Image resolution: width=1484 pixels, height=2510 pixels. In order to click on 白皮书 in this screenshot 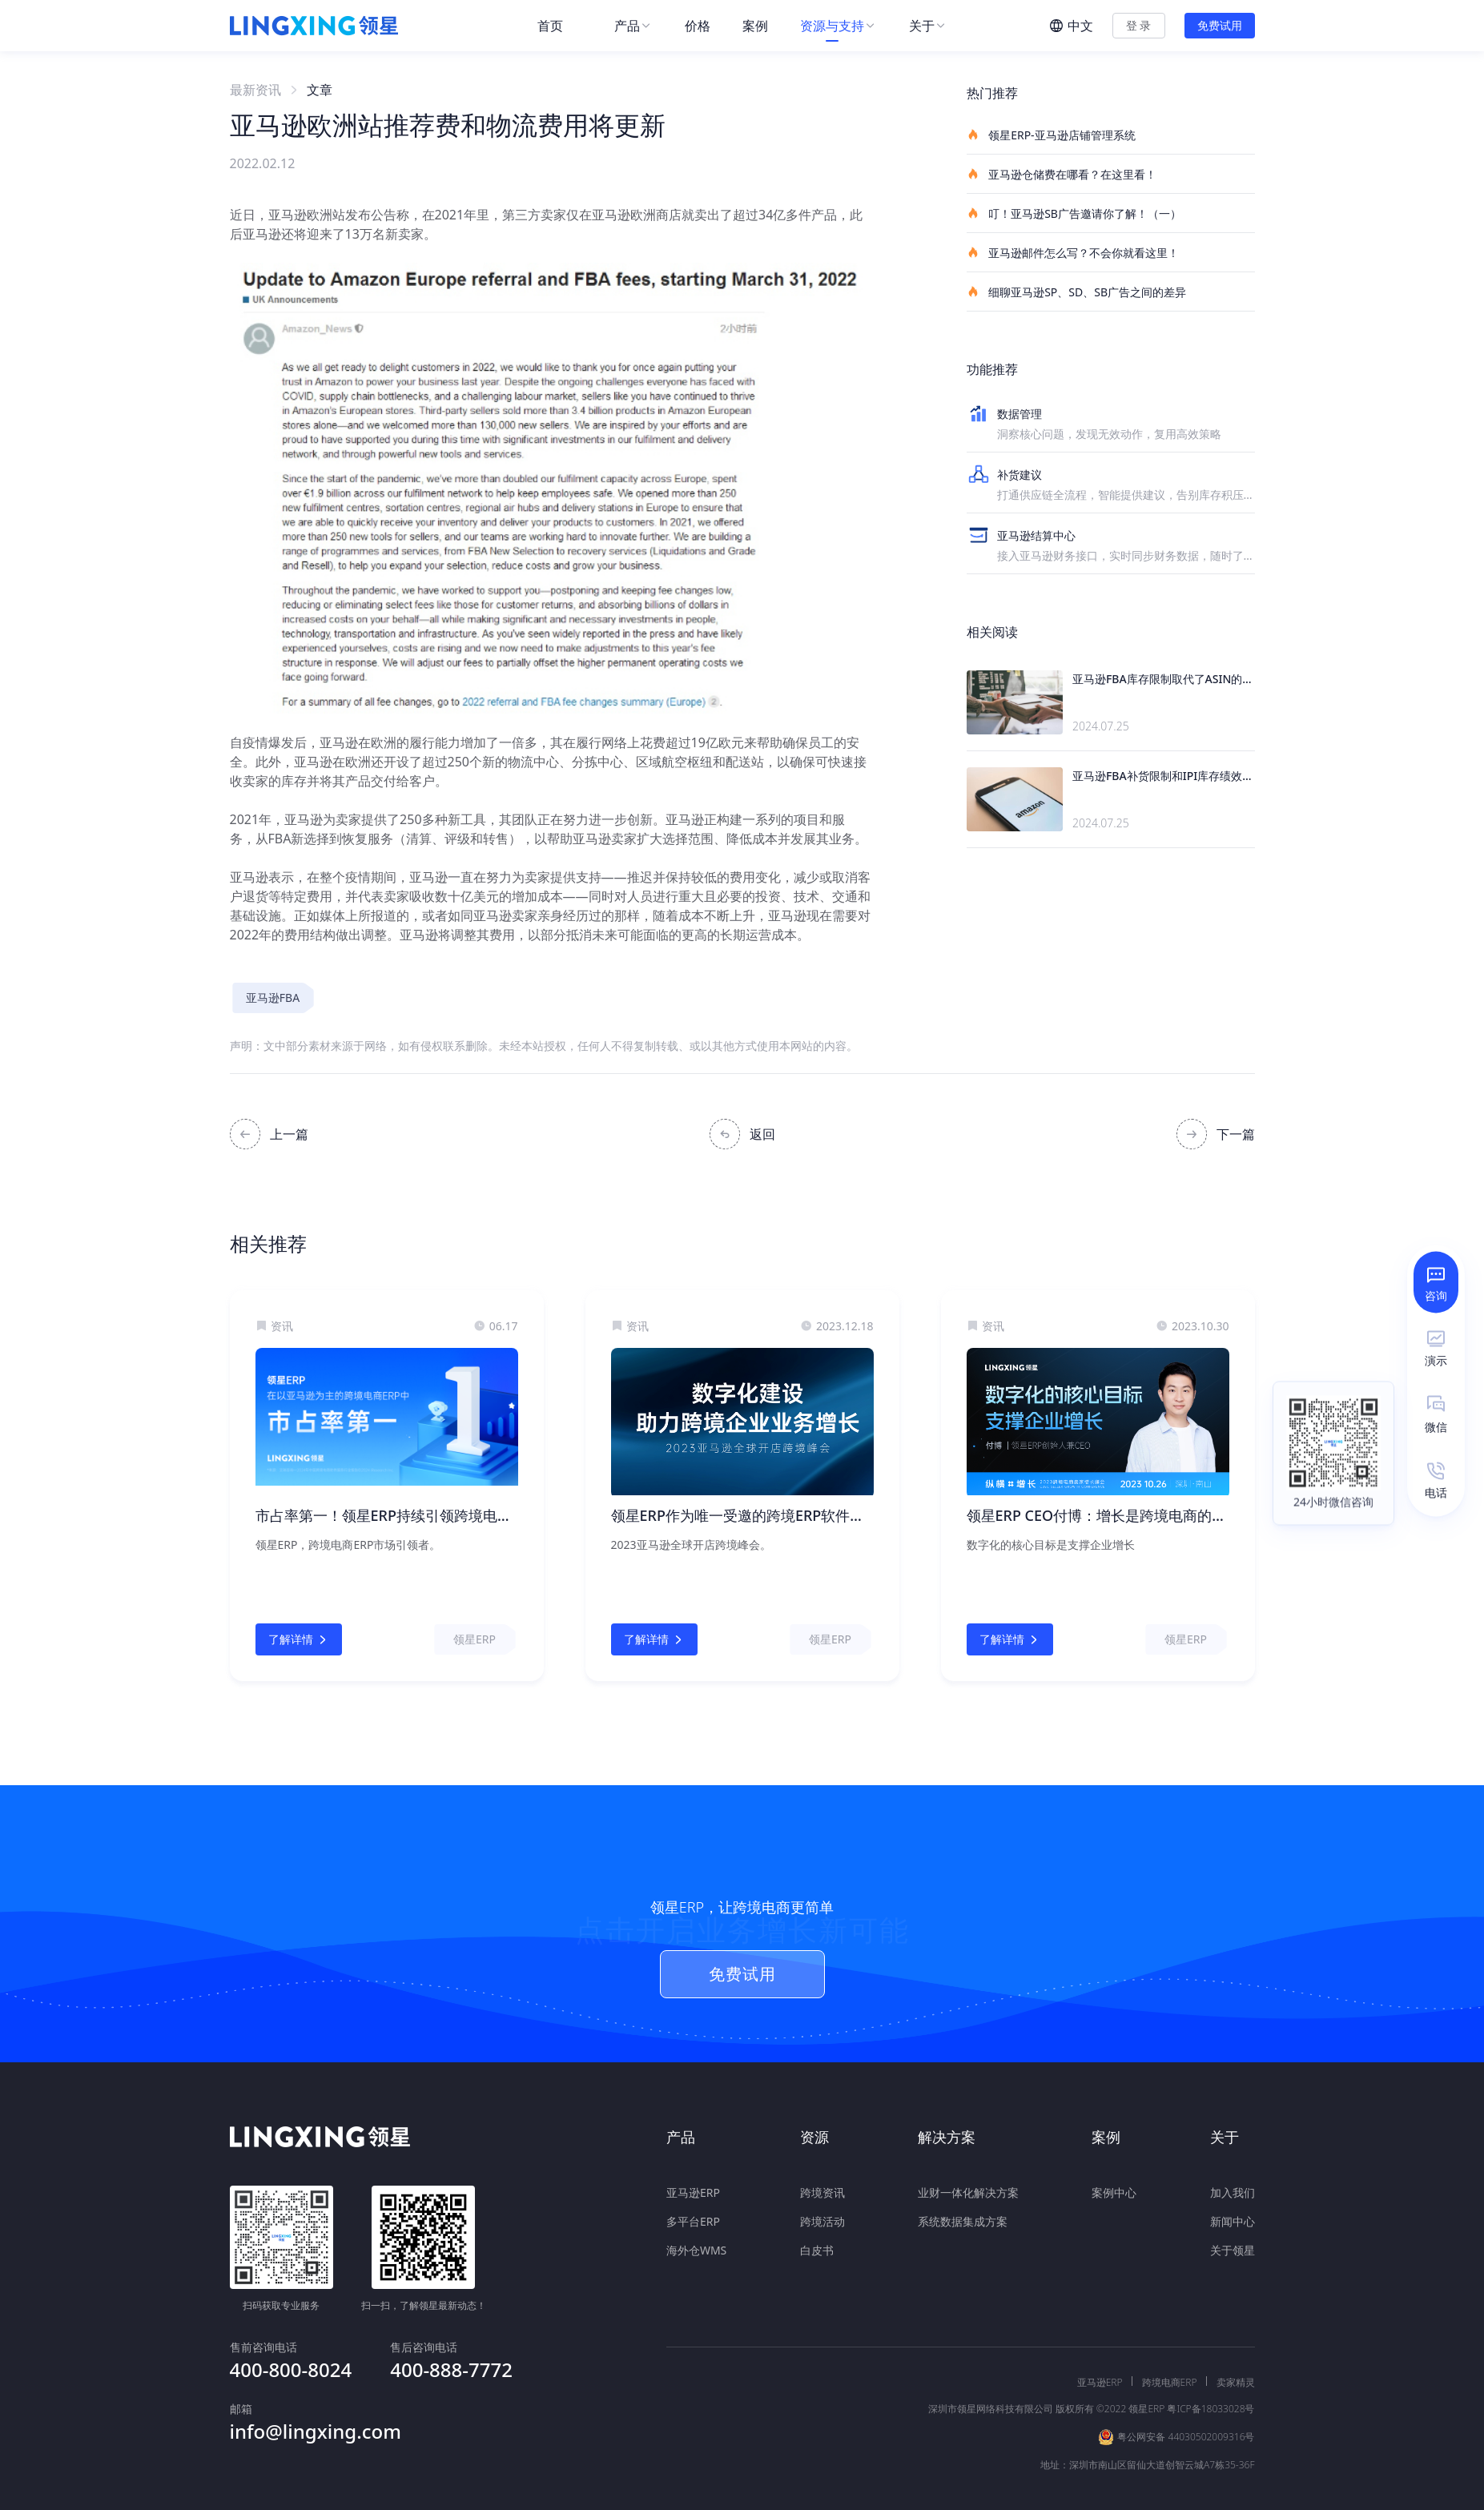, I will do `click(817, 2238)`.